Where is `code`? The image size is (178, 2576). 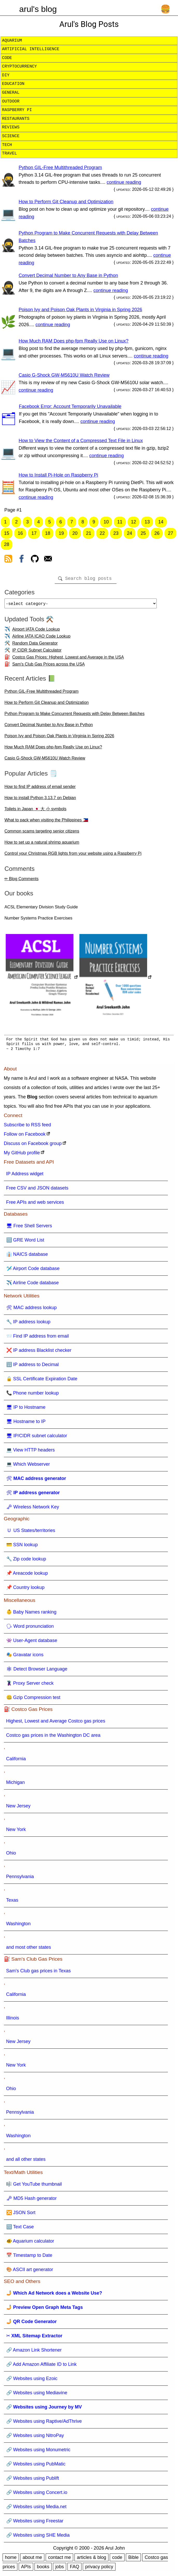 code is located at coordinates (7, 58).